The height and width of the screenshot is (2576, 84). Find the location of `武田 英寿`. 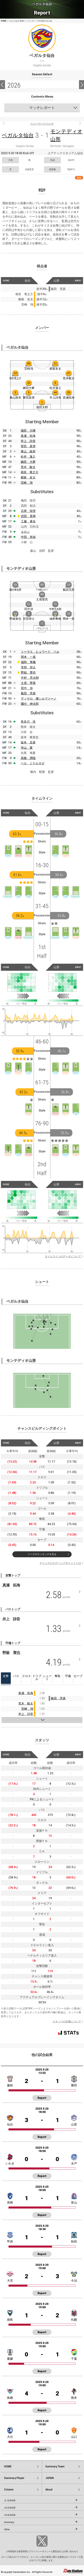

武田 英寿 is located at coordinates (28, 516).